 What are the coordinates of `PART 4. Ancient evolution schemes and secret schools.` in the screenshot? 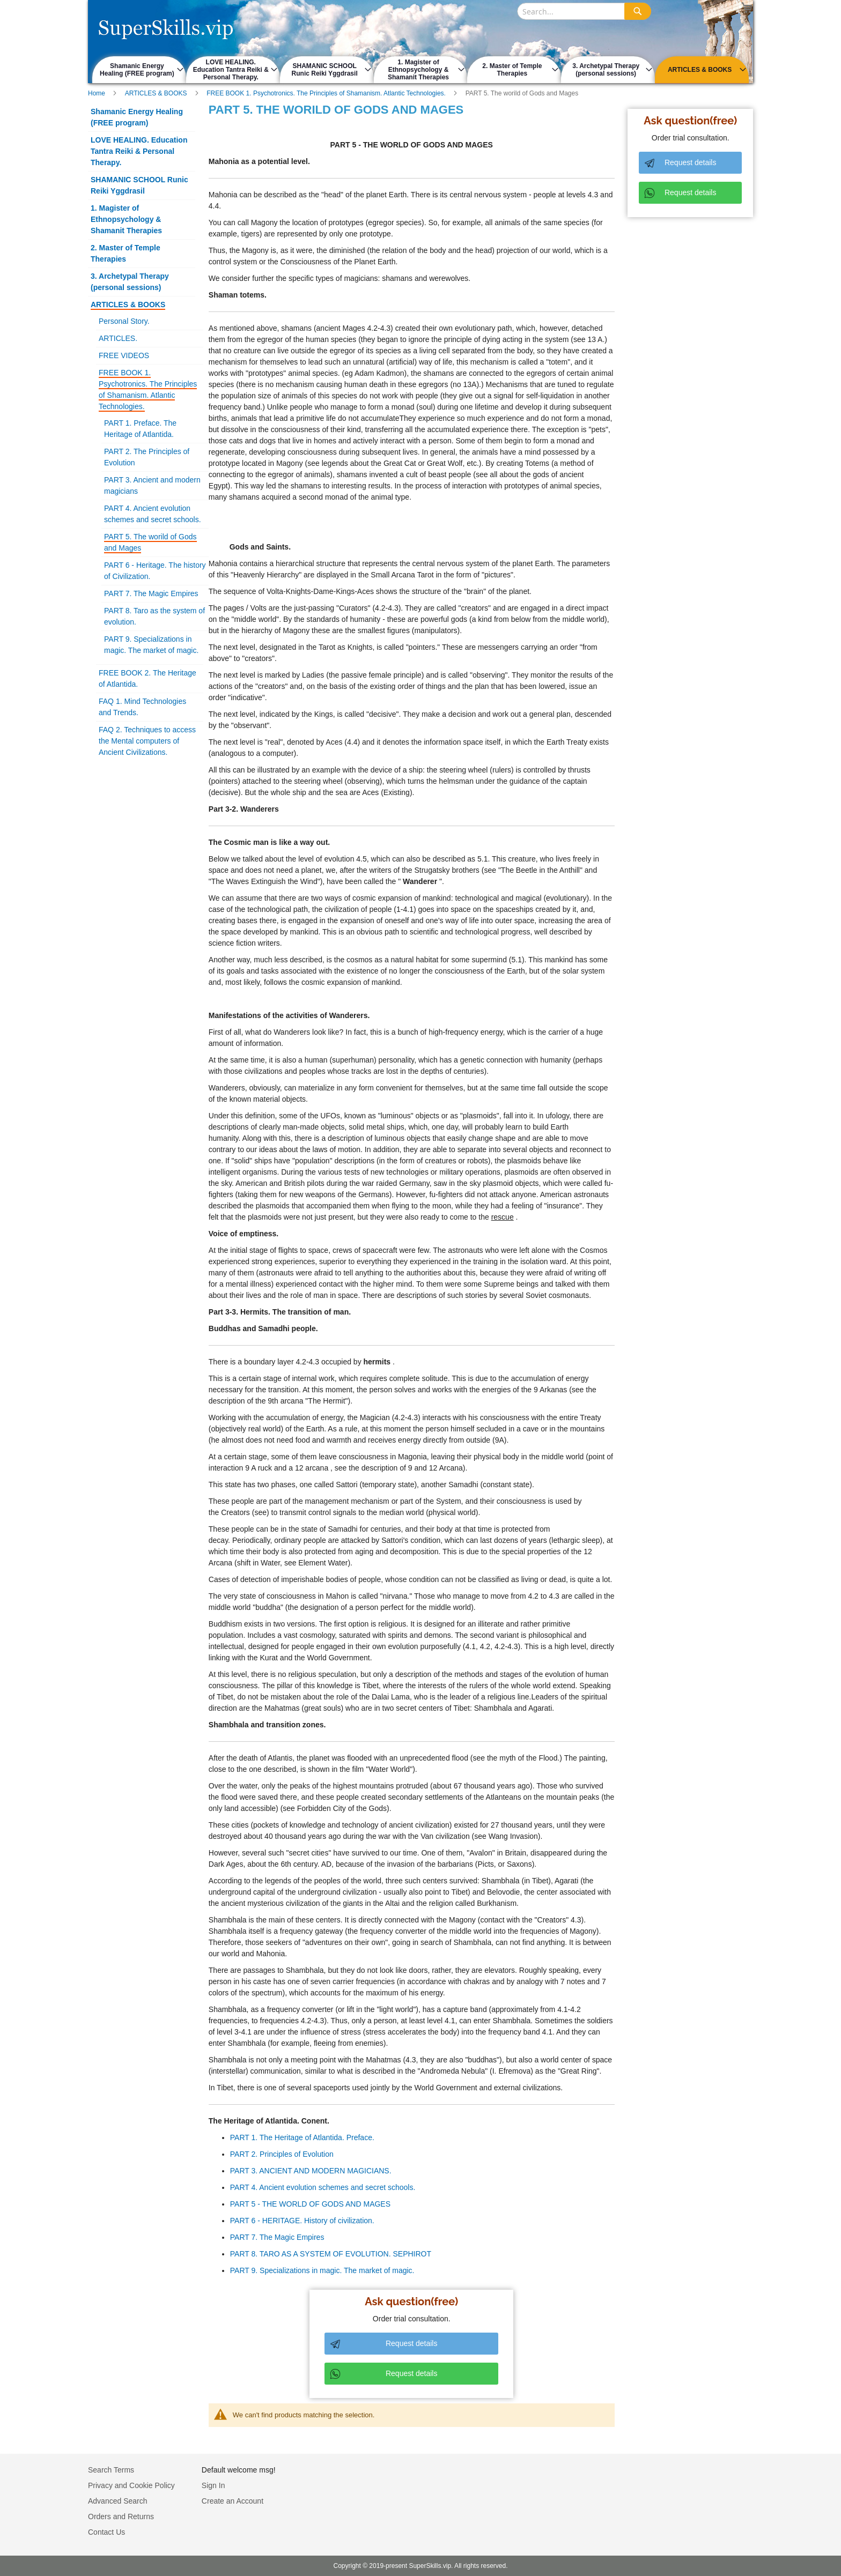 It's located at (323, 2187).